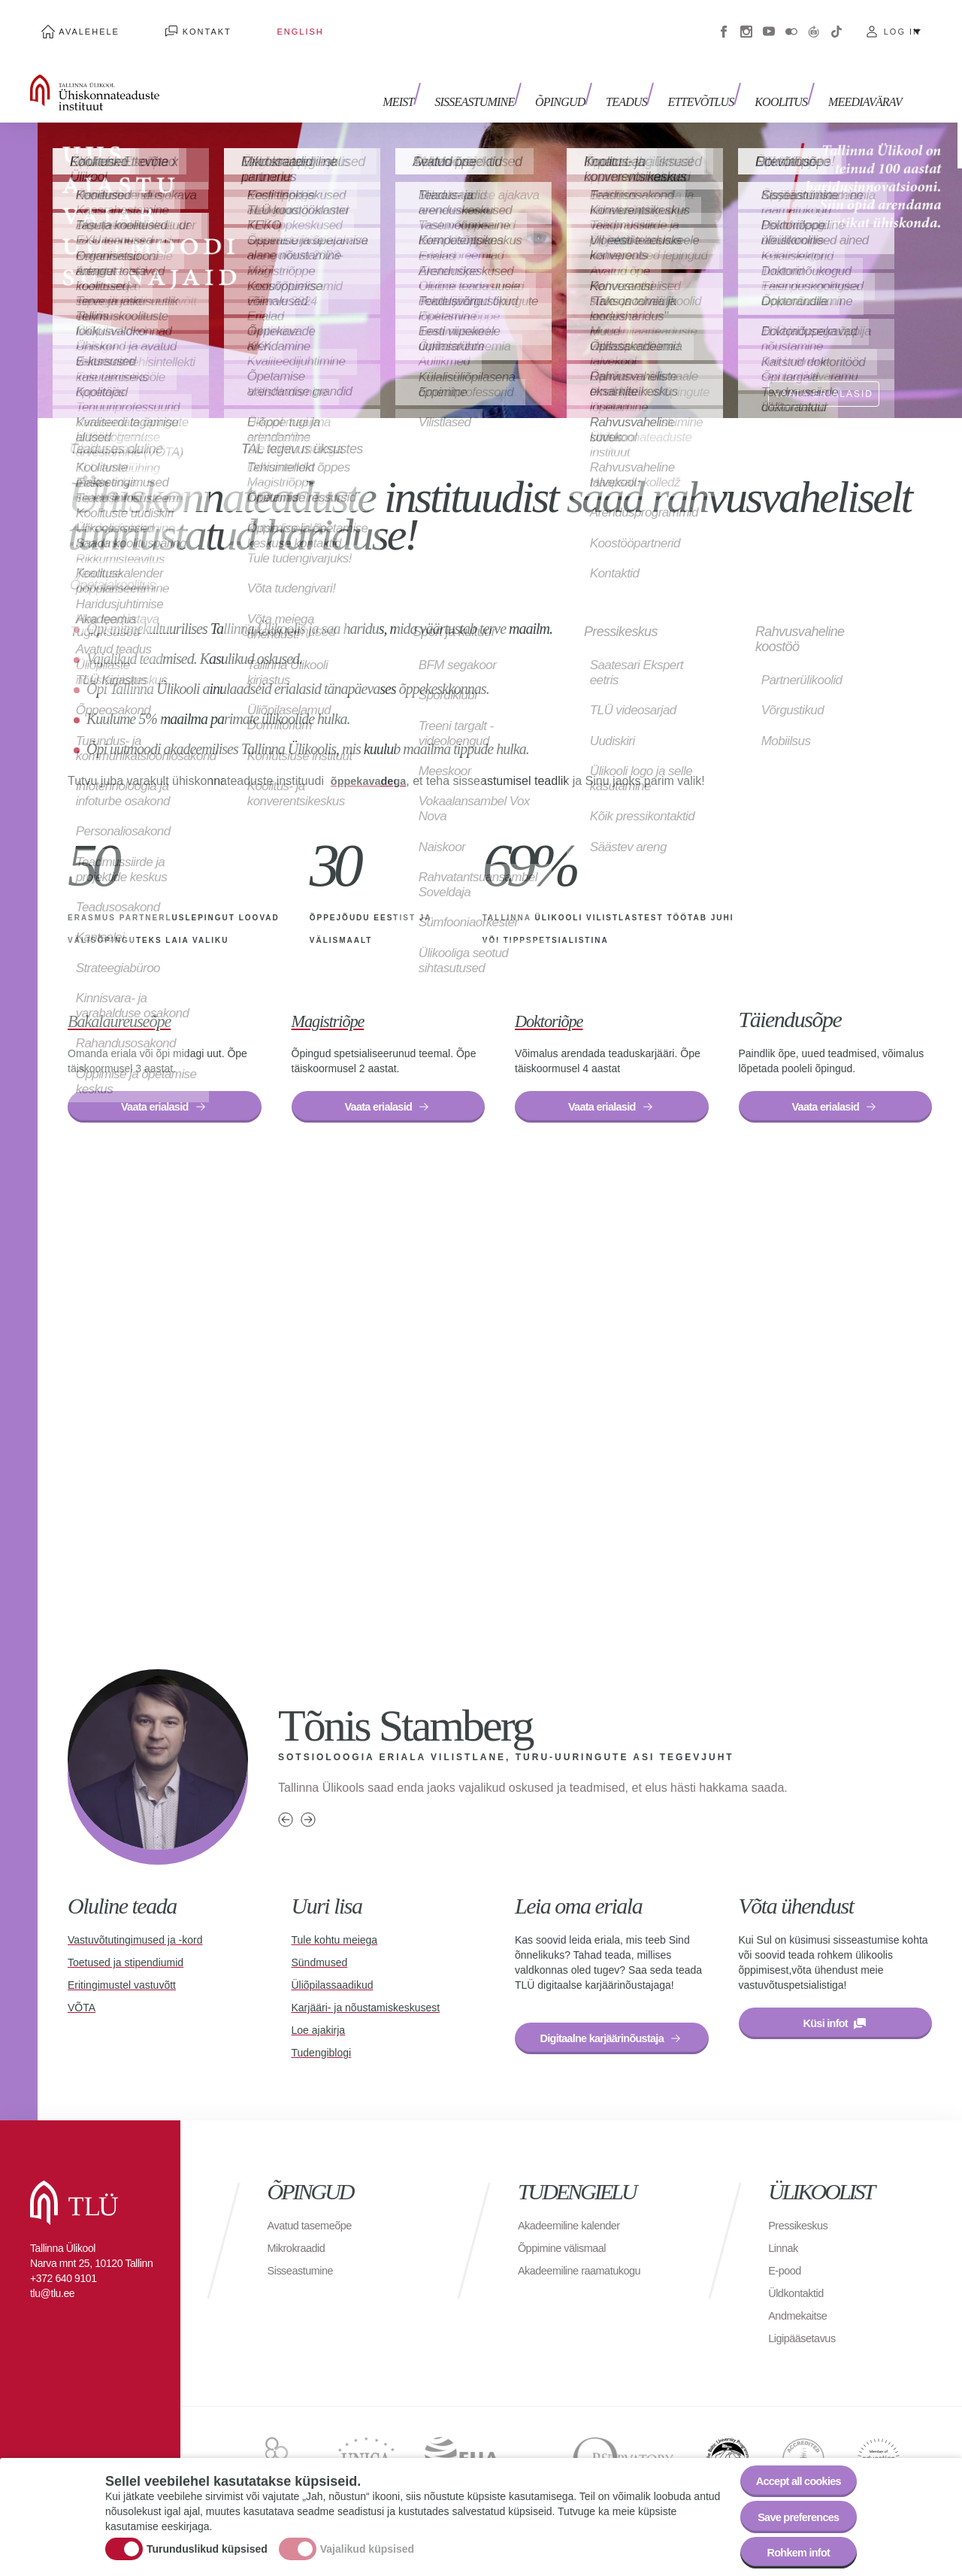 The height and width of the screenshot is (2576, 962). What do you see at coordinates (801, 2229) in the screenshot?
I see `Pressikeskus` at bounding box center [801, 2229].